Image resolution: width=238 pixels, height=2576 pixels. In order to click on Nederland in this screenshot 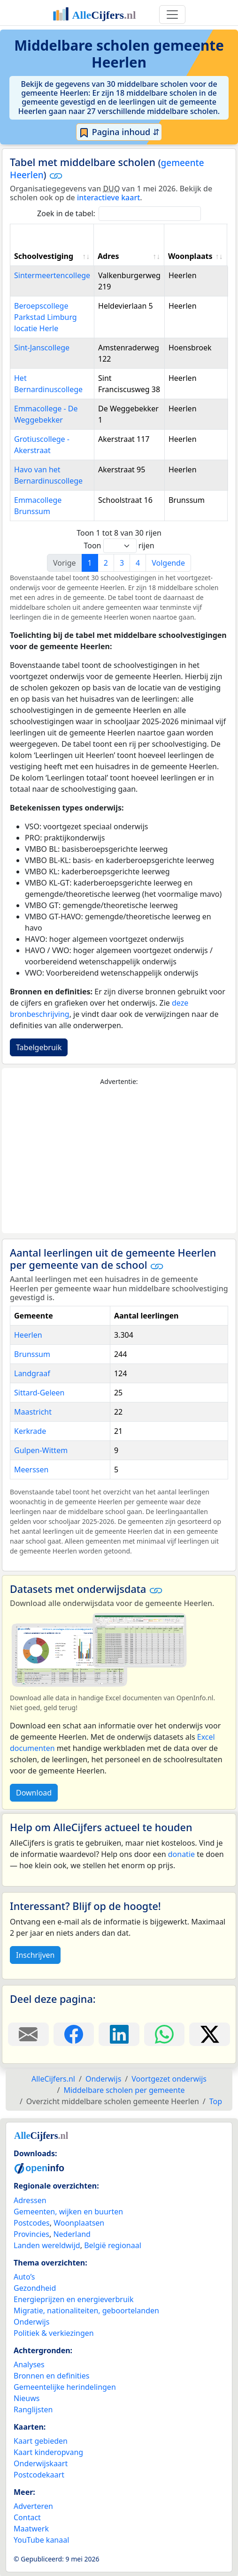, I will do `click(72, 2234)`.